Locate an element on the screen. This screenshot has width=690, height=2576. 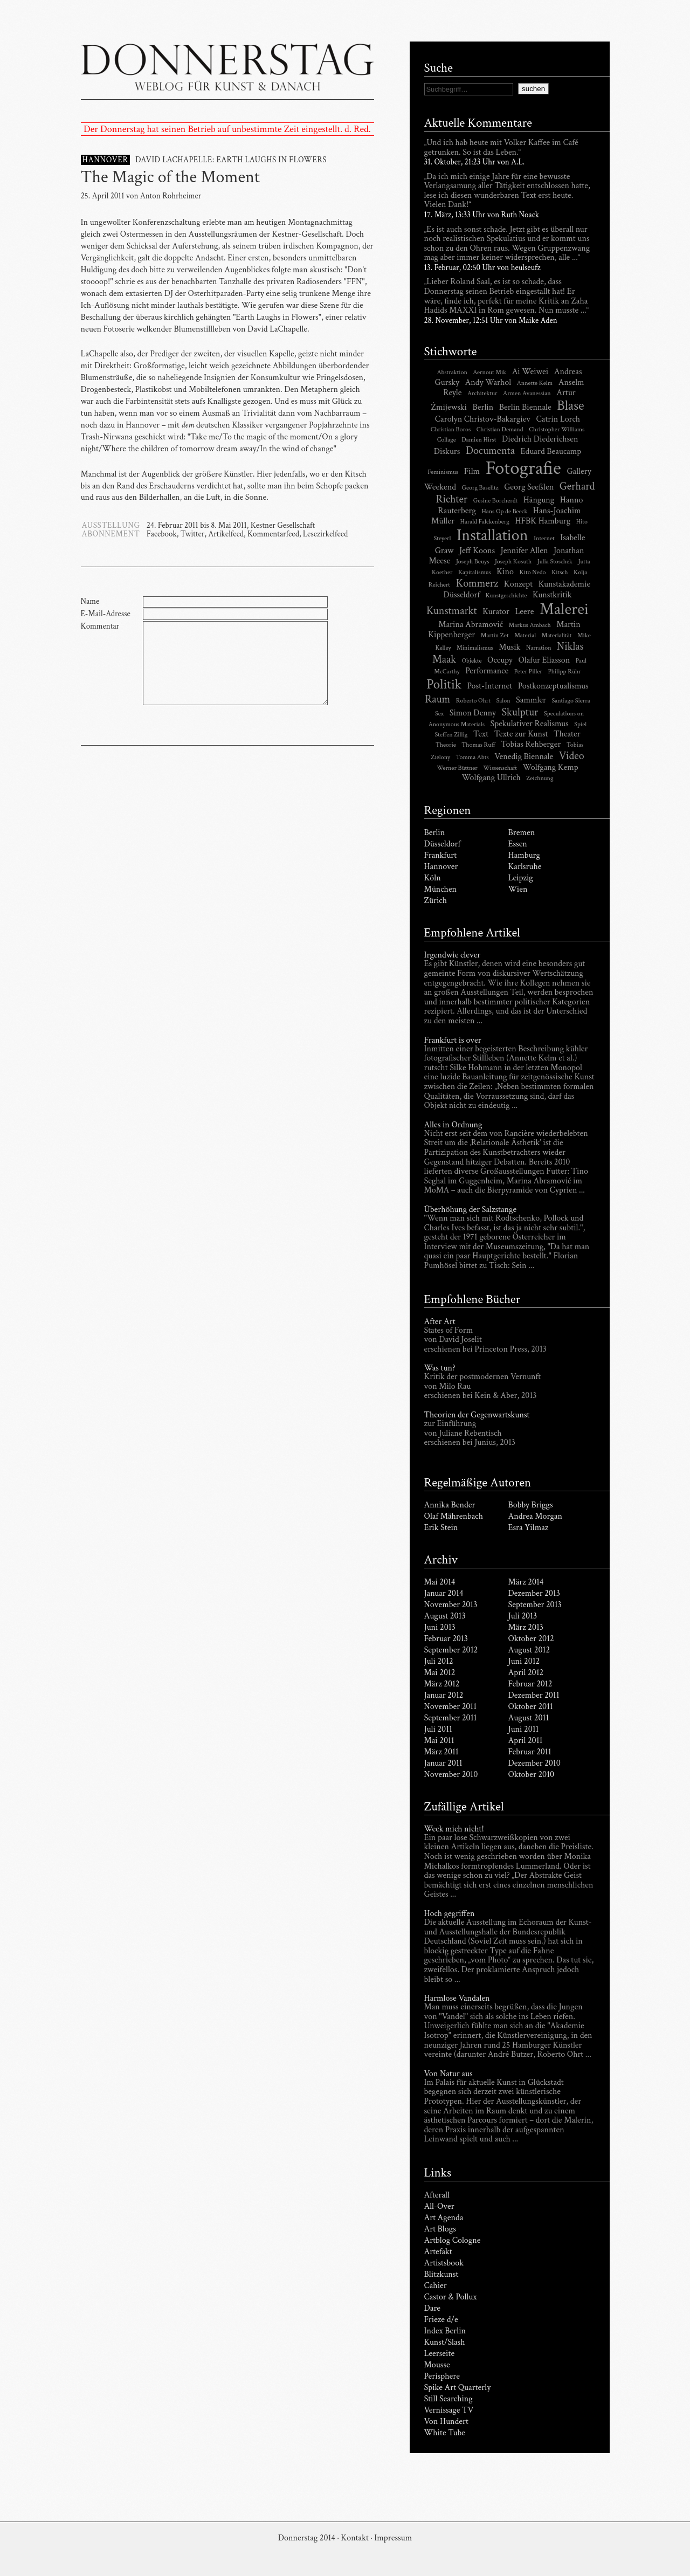
Narration is located at coordinates (538, 648).